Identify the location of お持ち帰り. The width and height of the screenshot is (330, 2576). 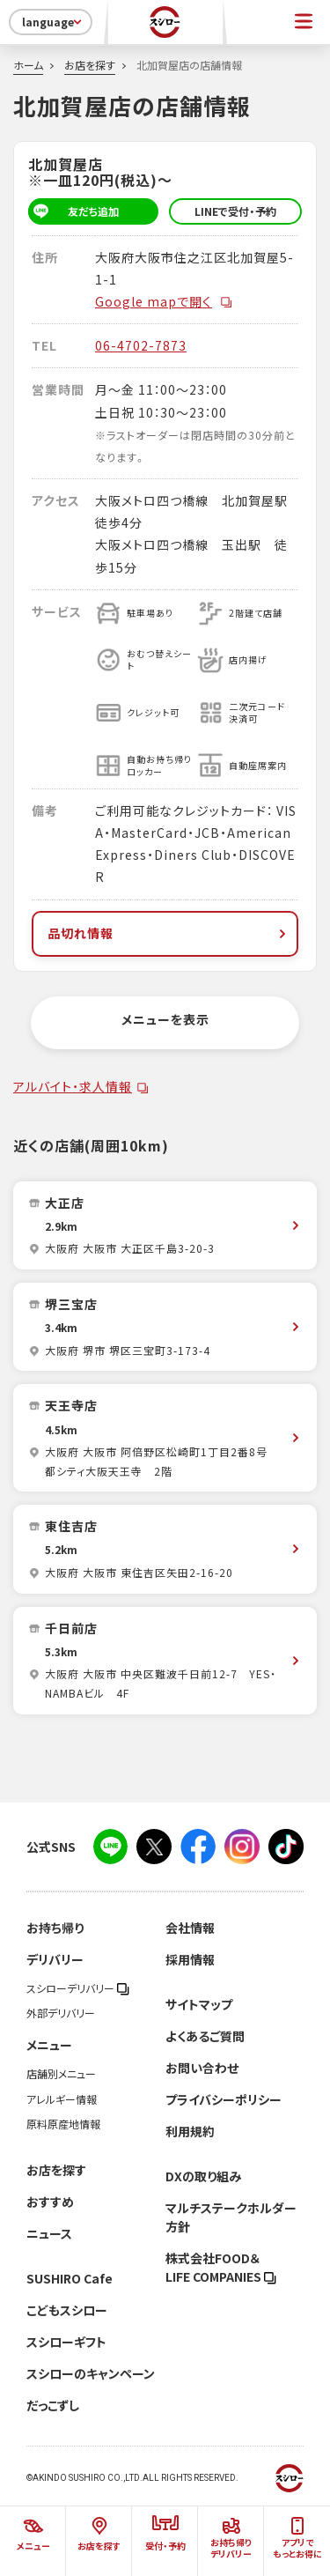
(55, 1927).